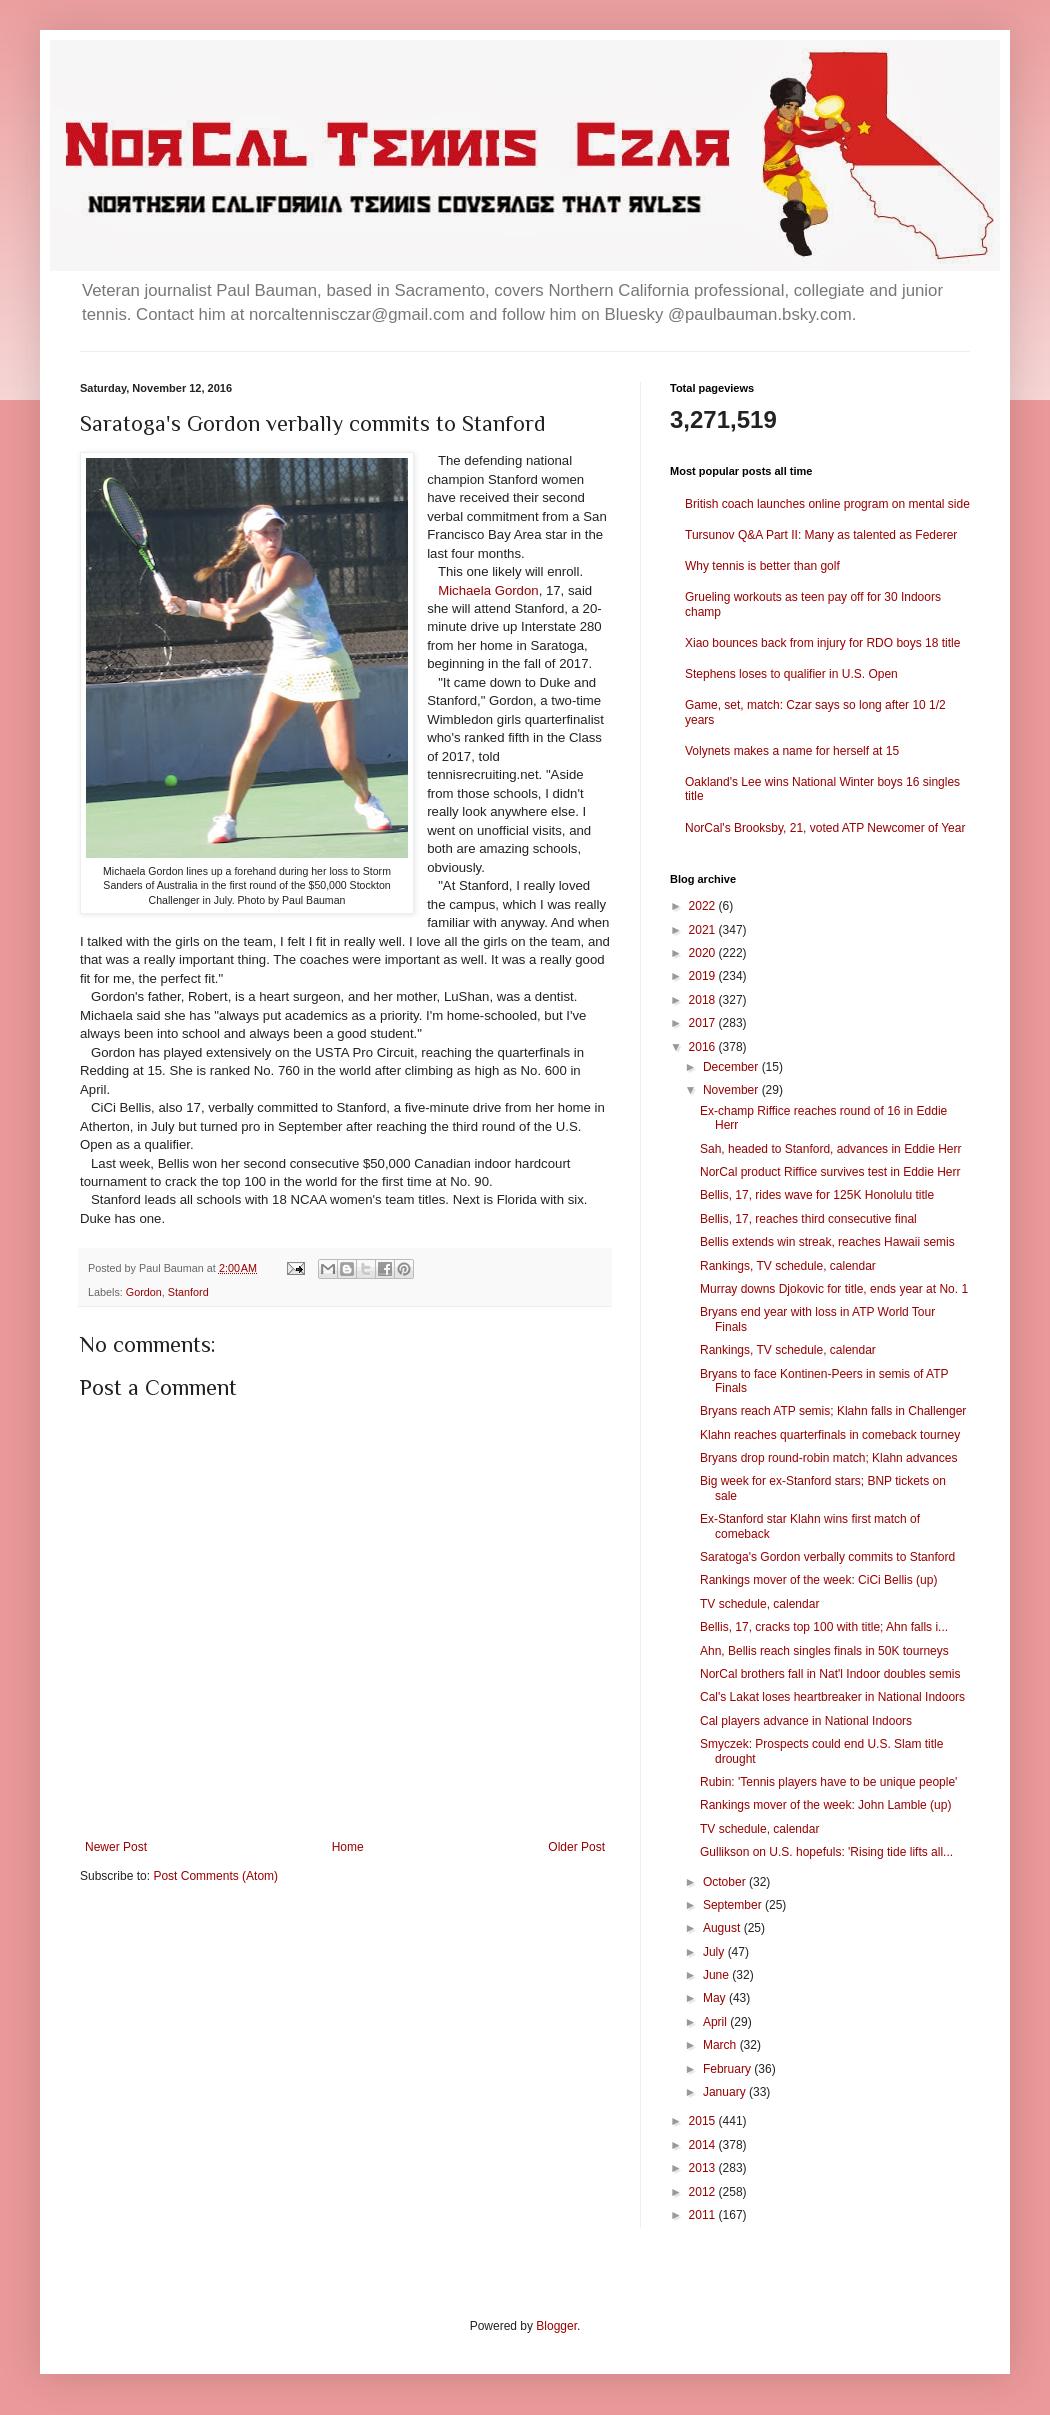 Image resolution: width=1050 pixels, height=2415 pixels. Describe the element at coordinates (348, 1847) in the screenshot. I see `Home` at that location.